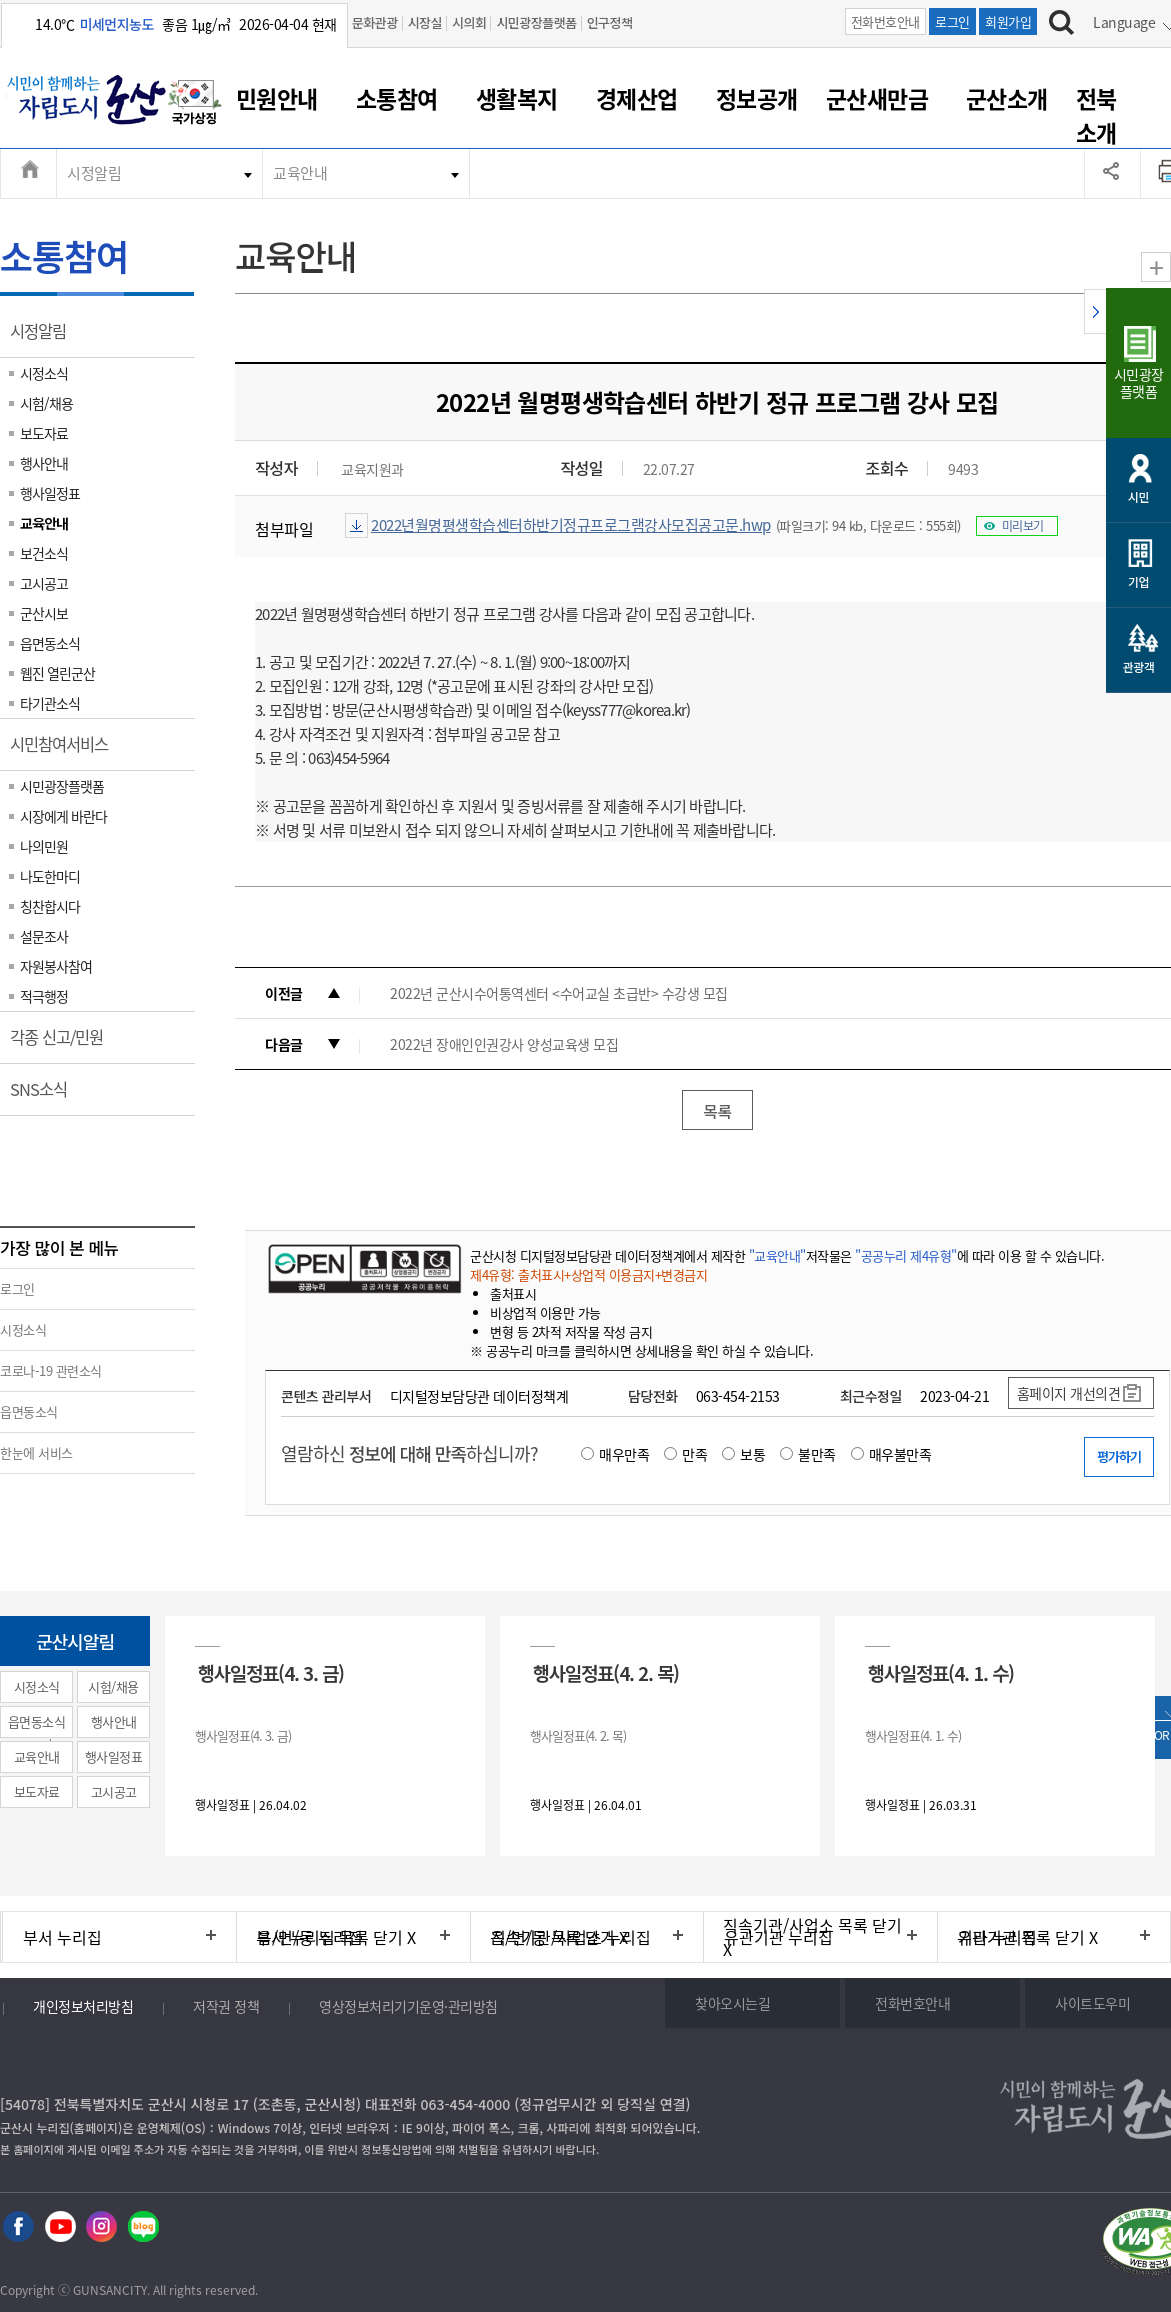  What do you see at coordinates (44, 996) in the screenshot?
I see `적극행정` at bounding box center [44, 996].